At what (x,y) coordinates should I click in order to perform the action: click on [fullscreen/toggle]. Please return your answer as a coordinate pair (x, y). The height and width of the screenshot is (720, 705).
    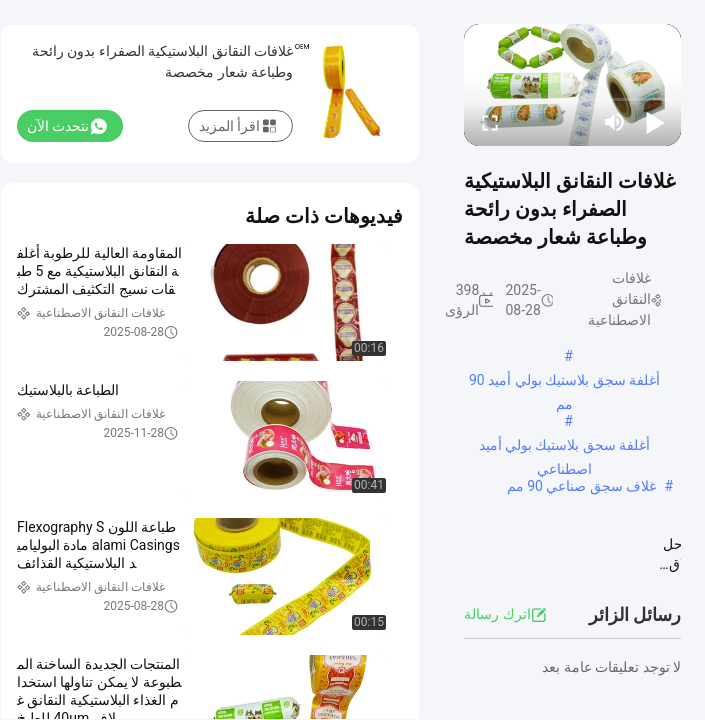
    Looking at the image, I should click on (490, 122).